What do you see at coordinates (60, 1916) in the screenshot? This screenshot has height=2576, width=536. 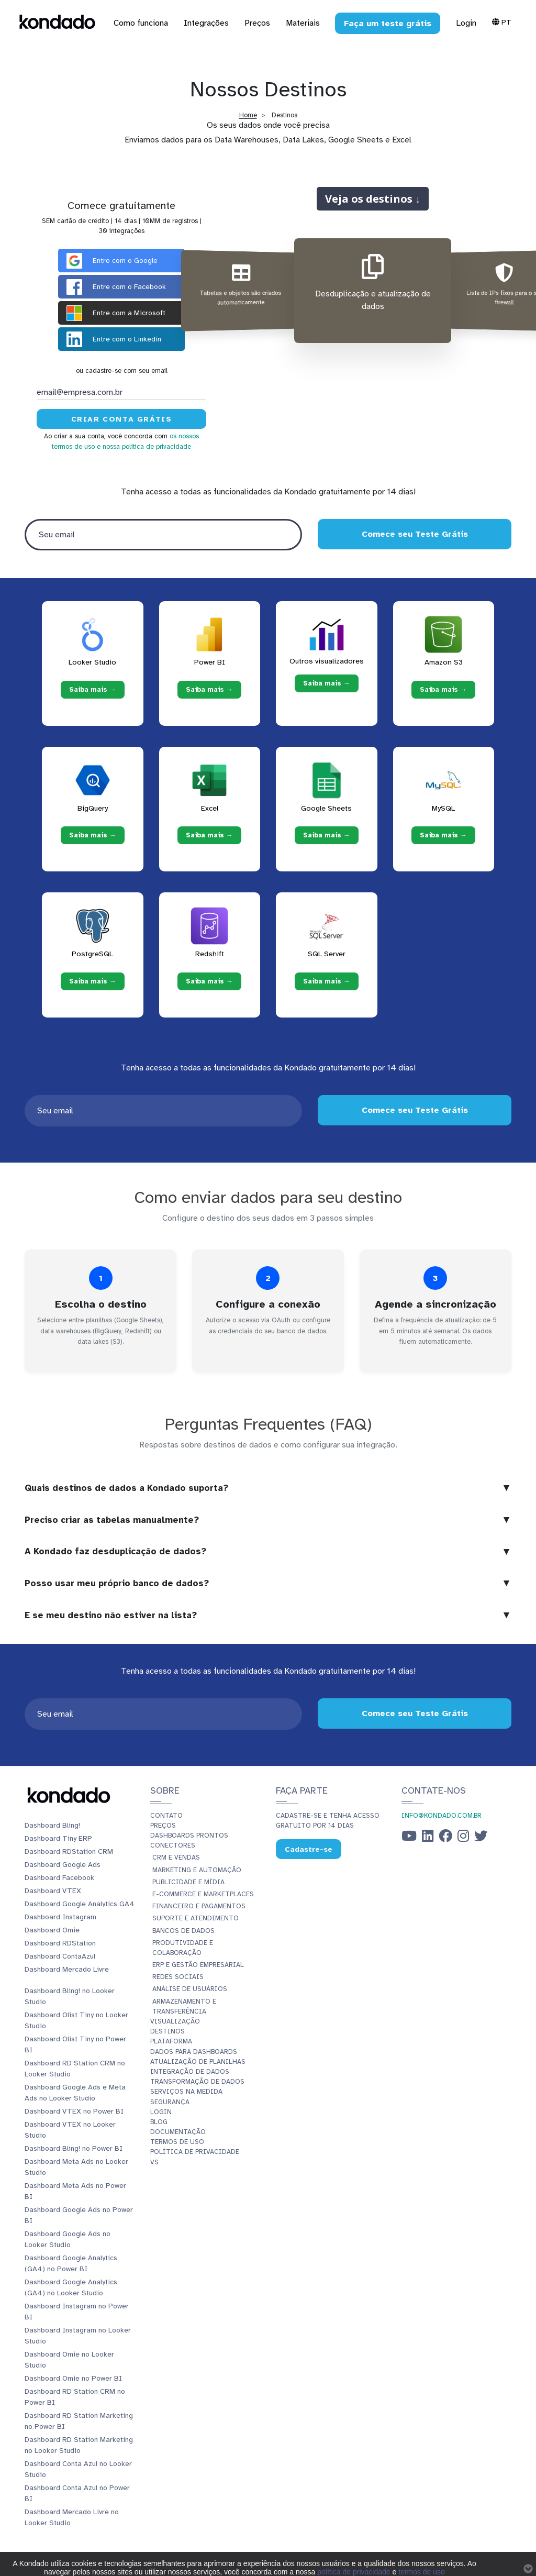 I see `Dashboard Instagram` at bounding box center [60, 1916].